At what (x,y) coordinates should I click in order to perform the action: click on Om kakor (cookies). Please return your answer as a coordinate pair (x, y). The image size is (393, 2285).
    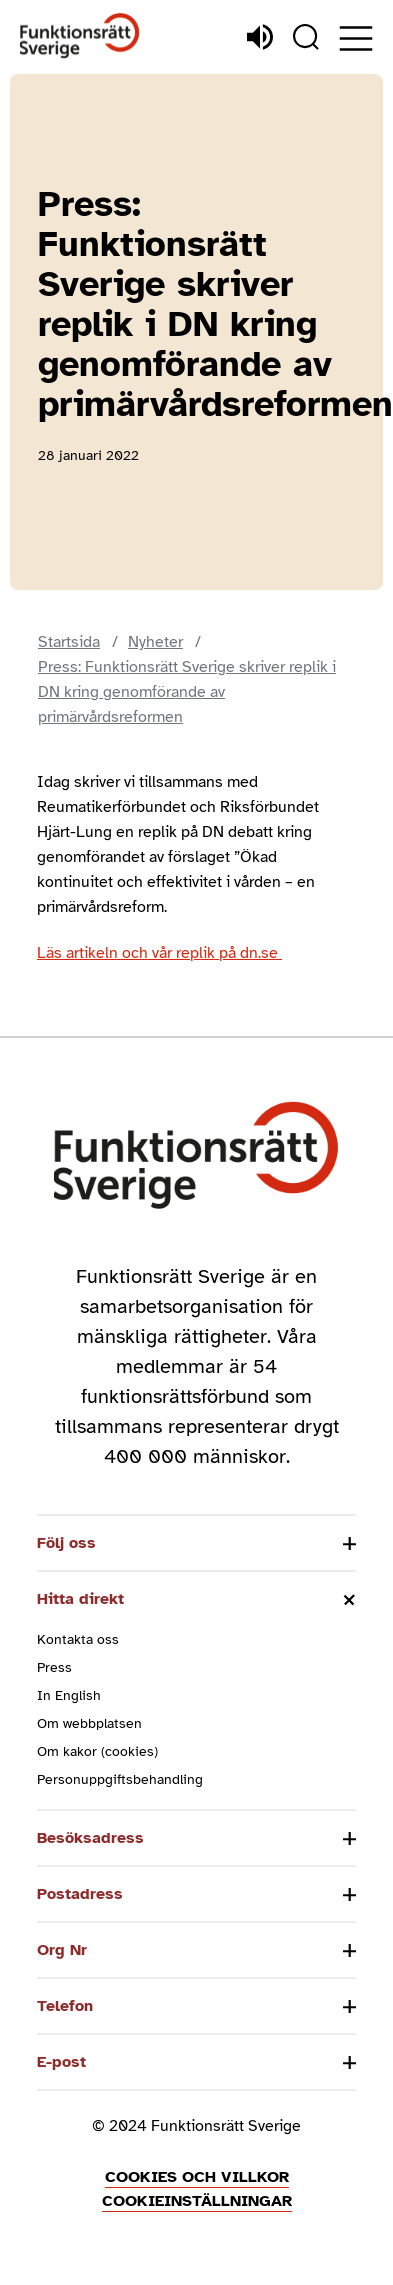
    Looking at the image, I should click on (97, 1751).